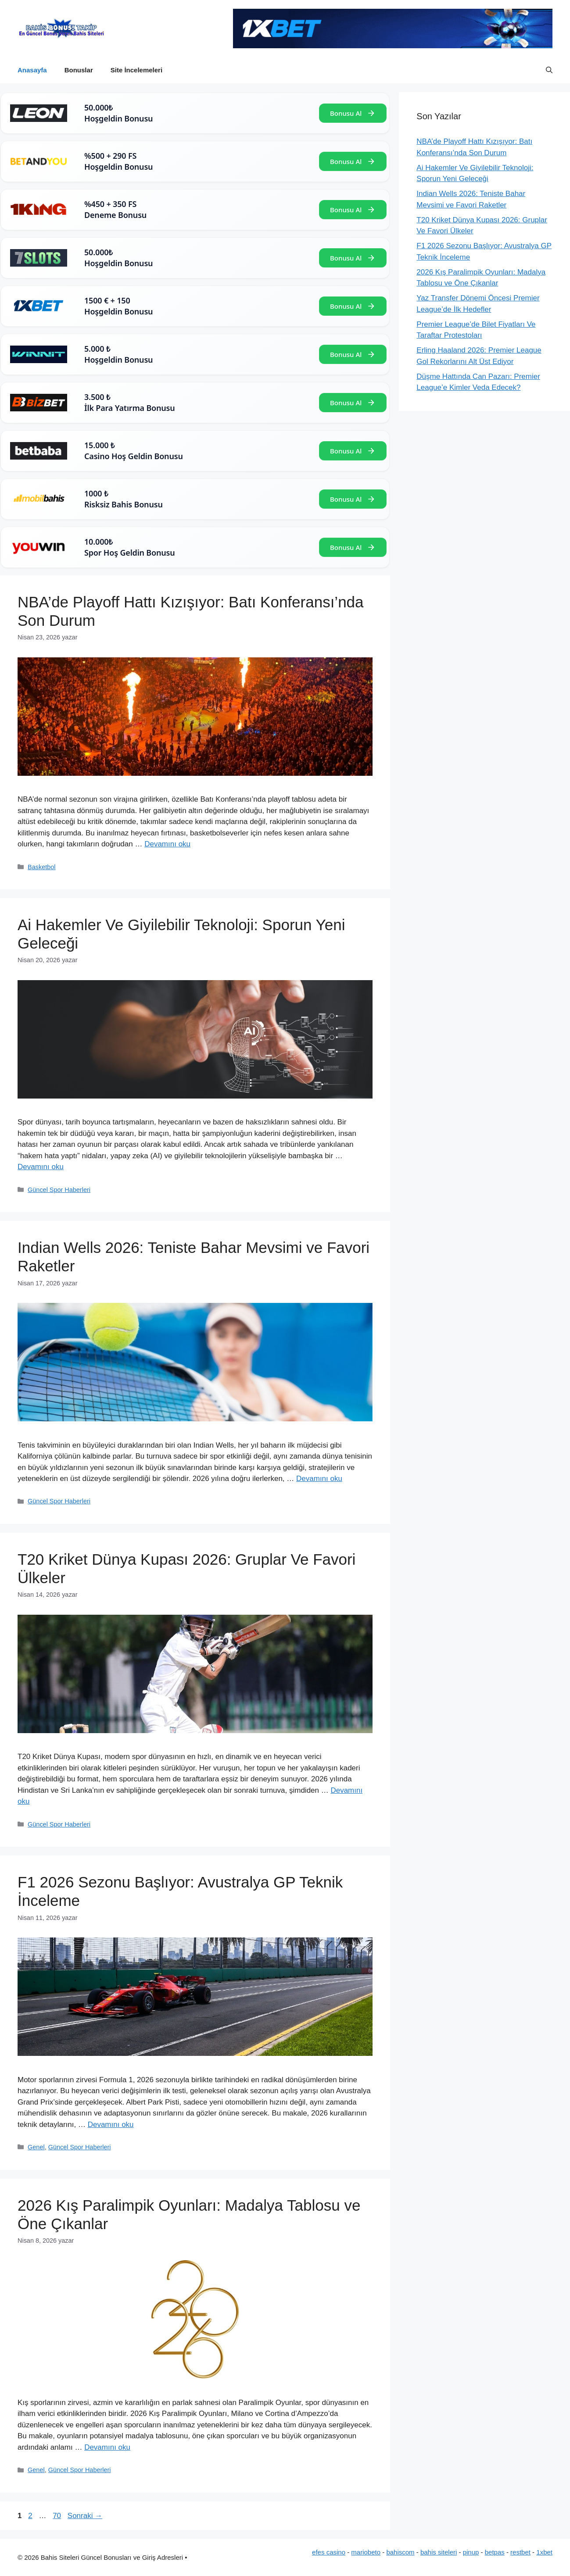 The height and width of the screenshot is (2576, 570). What do you see at coordinates (36, 2147) in the screenshot?
I see `Genel` at bounding box center [36, 2147].